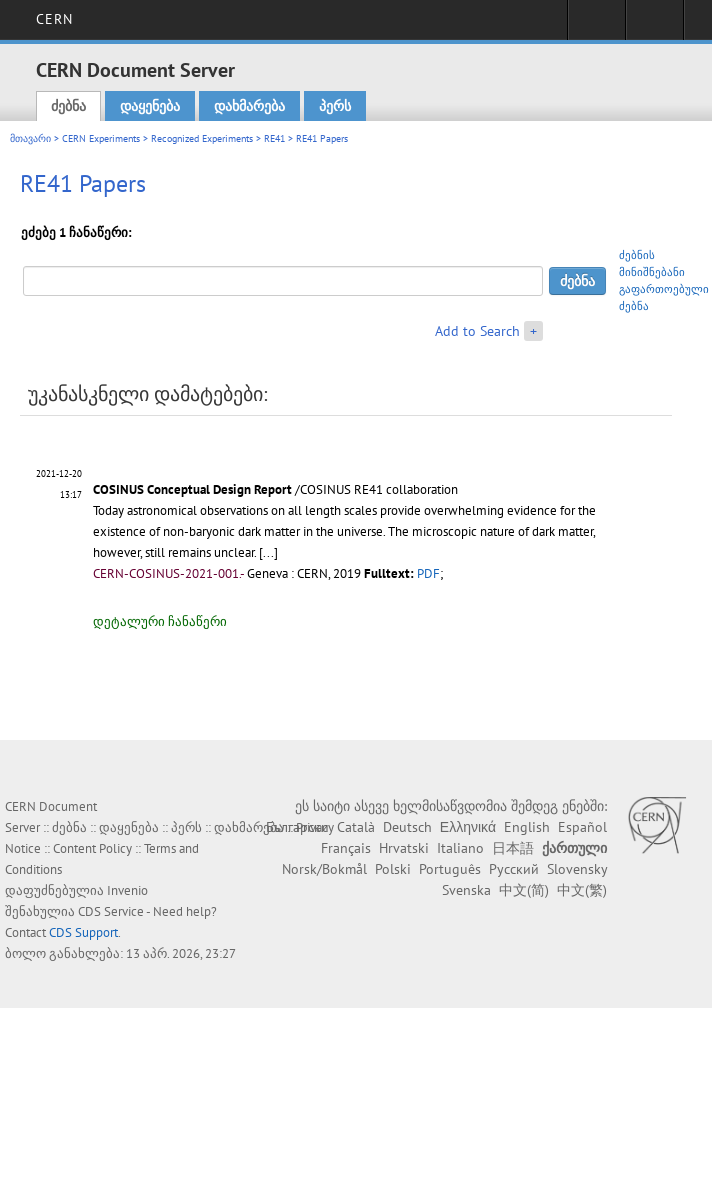 Image resolution: width=712 pixels, height=1199 pixels. What do you see at coordinates (477, 331) in the screenshot?
I see `Add to Search` at bounding box center [477, 331].